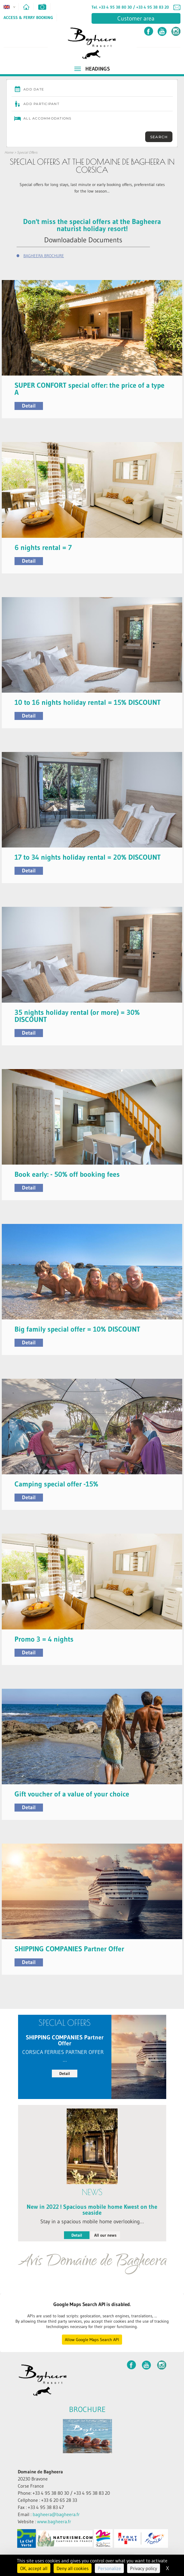 This screenshot has height=2576, width=184. I want to click on Home, so click(8, 152).